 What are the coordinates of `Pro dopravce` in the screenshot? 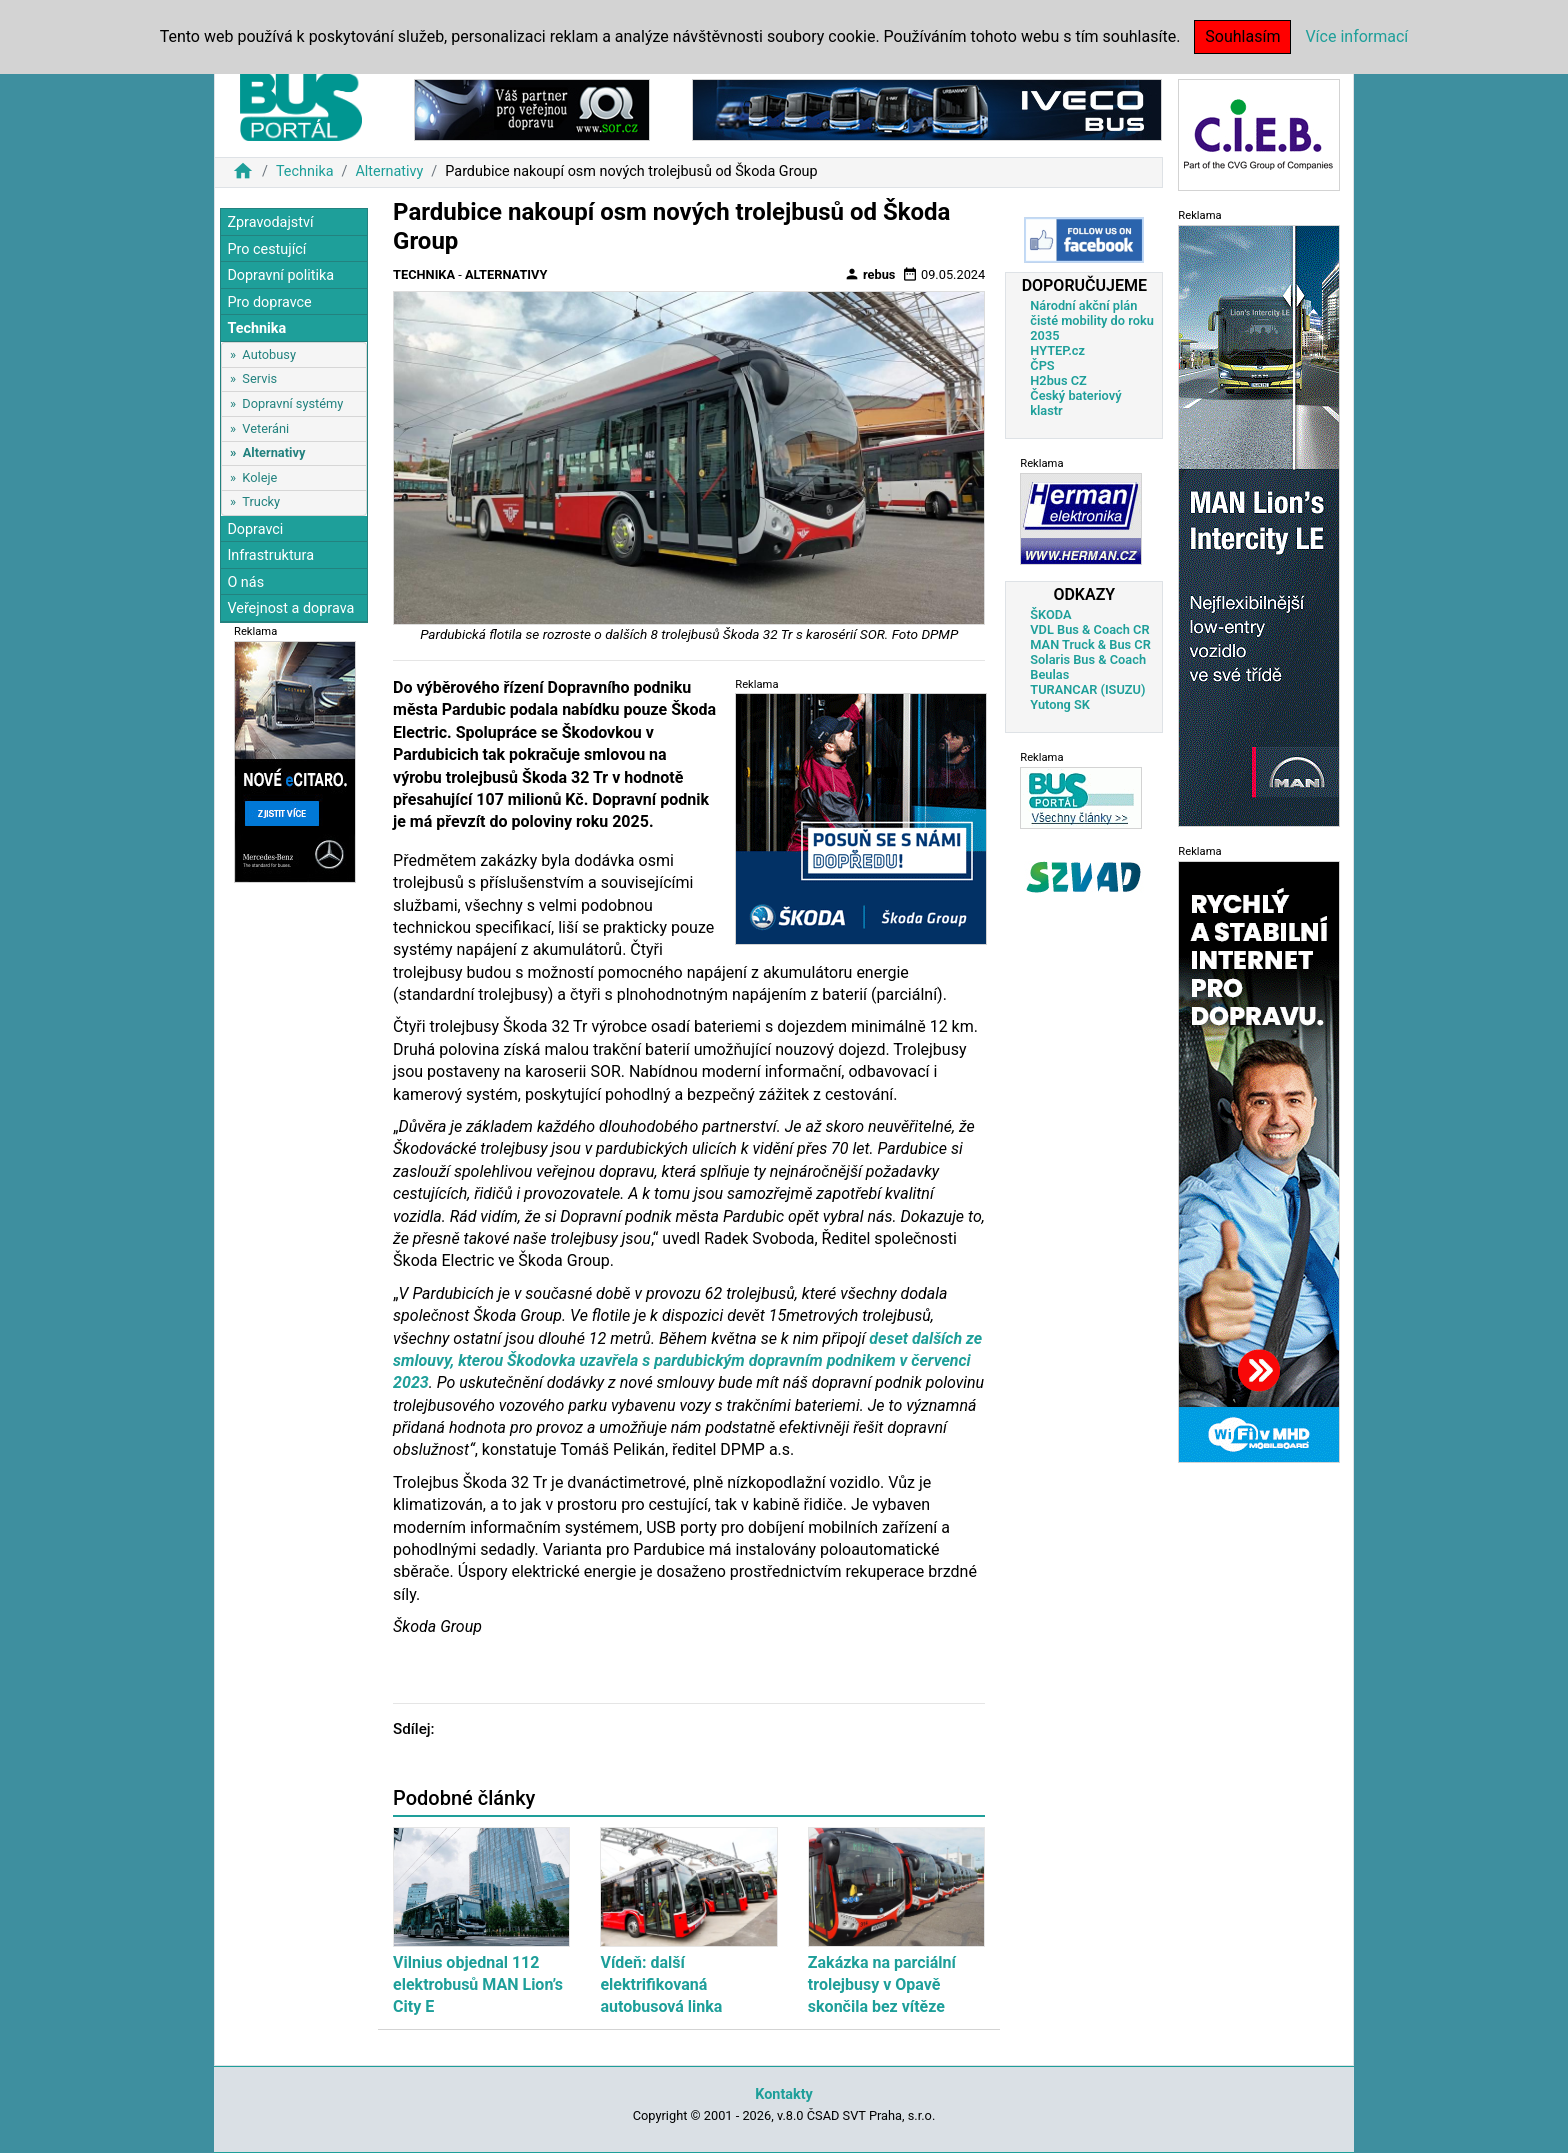 It's located at (269, 302).